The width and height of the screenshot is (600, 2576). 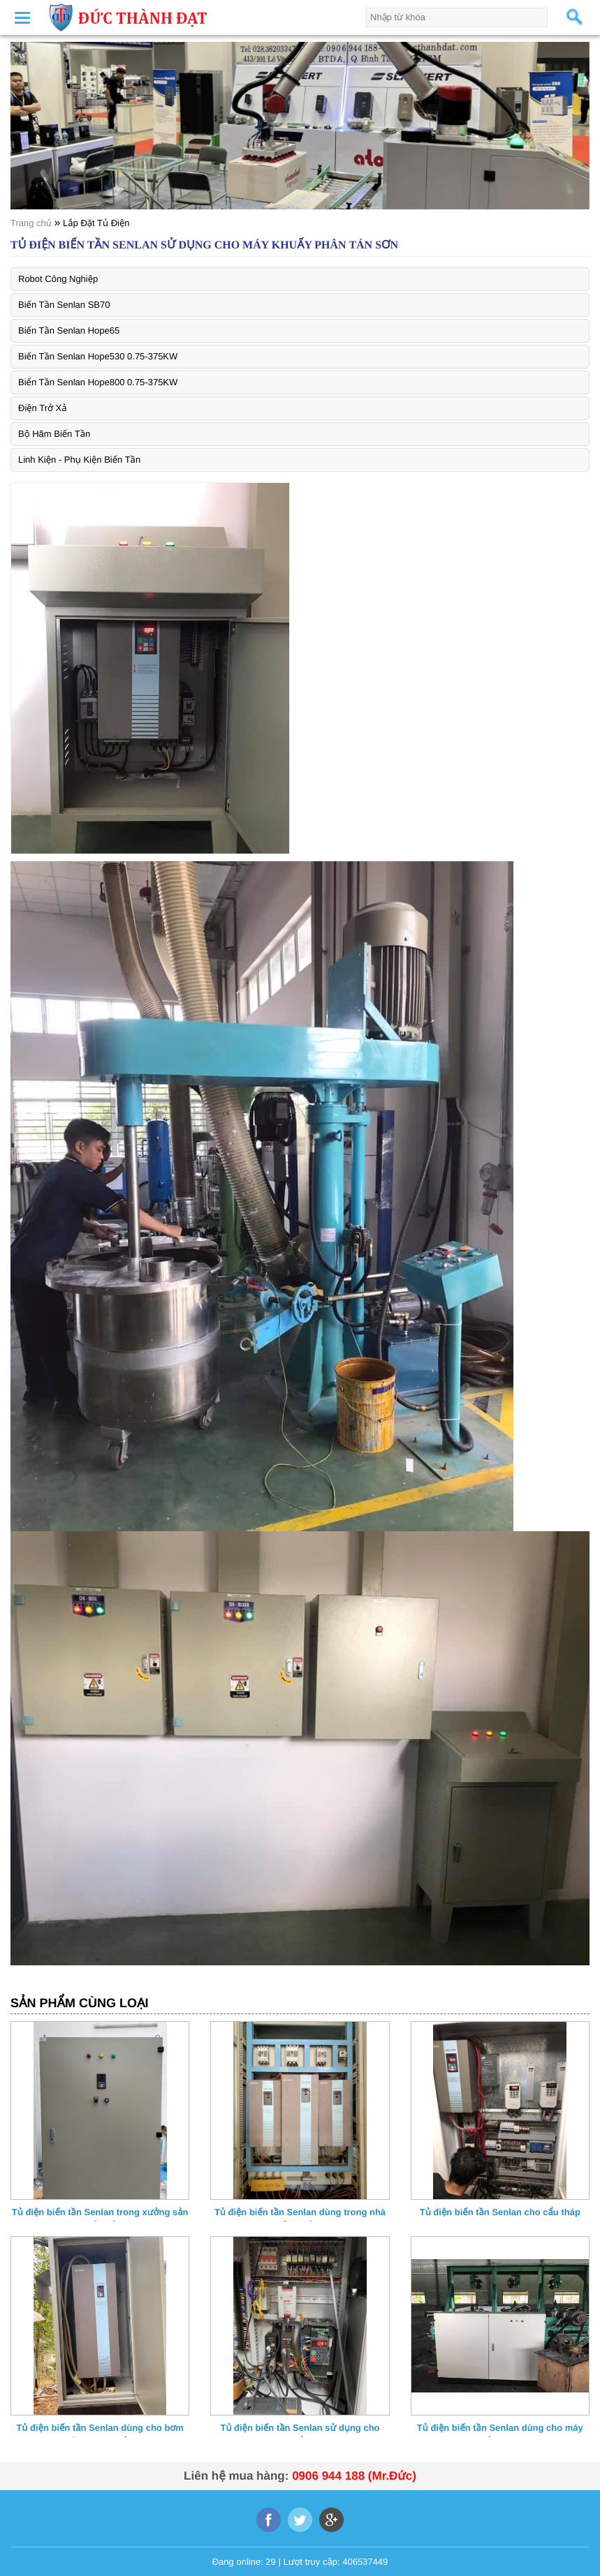 I want to click on Linh Kiện - Phụ Kiện Biến Tần, so click(x=79, y=459).